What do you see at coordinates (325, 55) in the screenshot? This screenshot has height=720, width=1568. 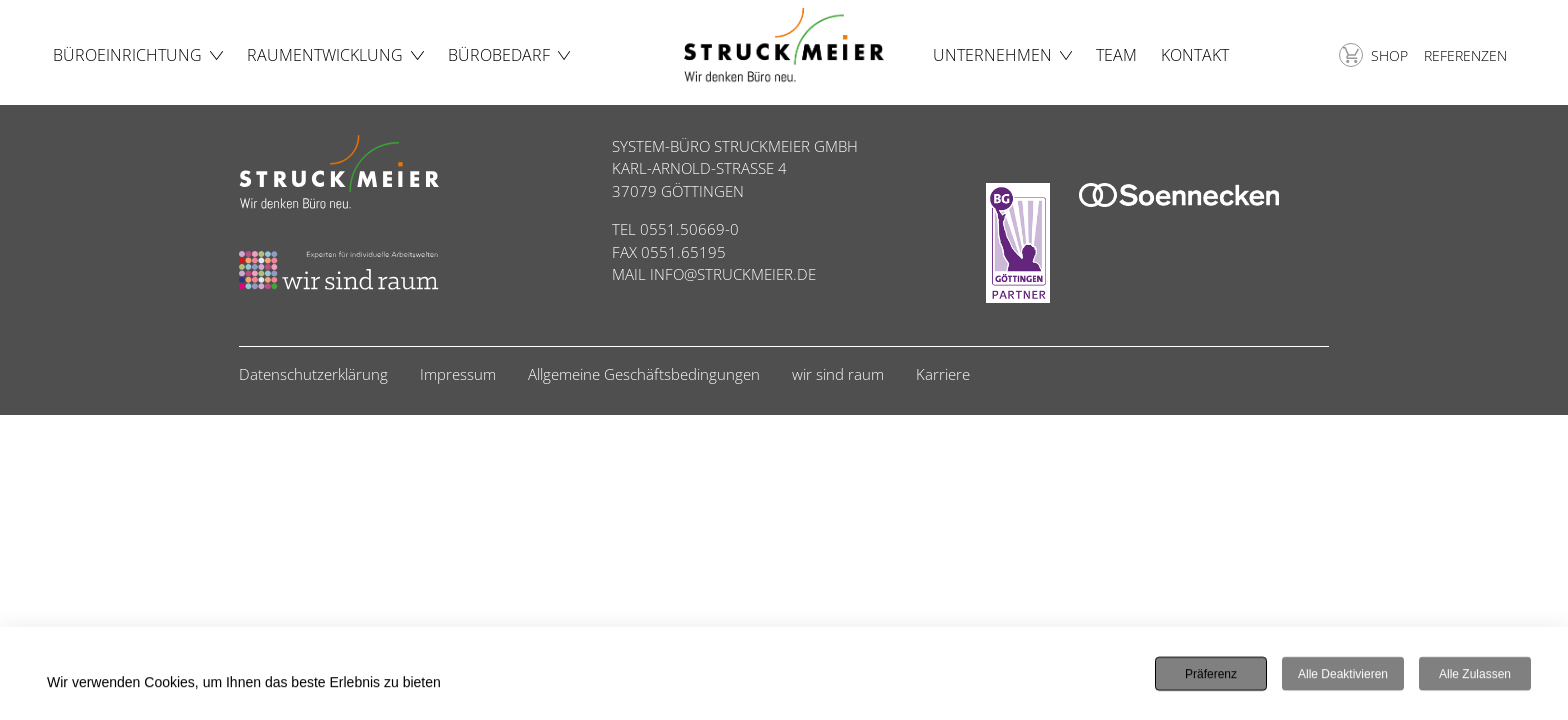 I see `Raumentwicklung [button]` at bounding box center [325, 55].